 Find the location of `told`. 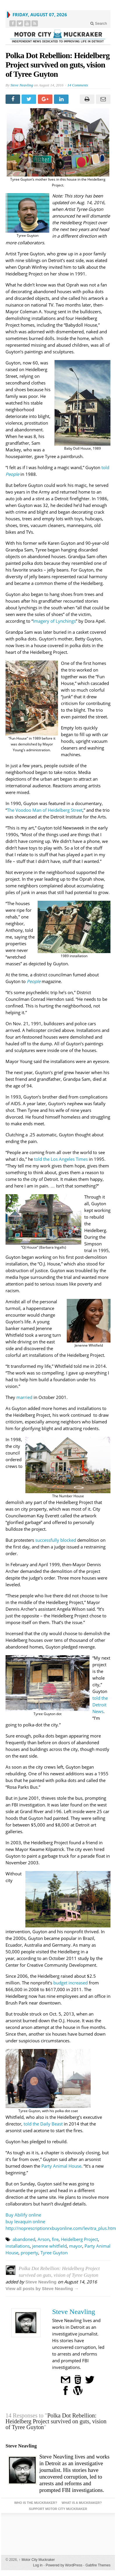

told is located at coordinates (105, 467).